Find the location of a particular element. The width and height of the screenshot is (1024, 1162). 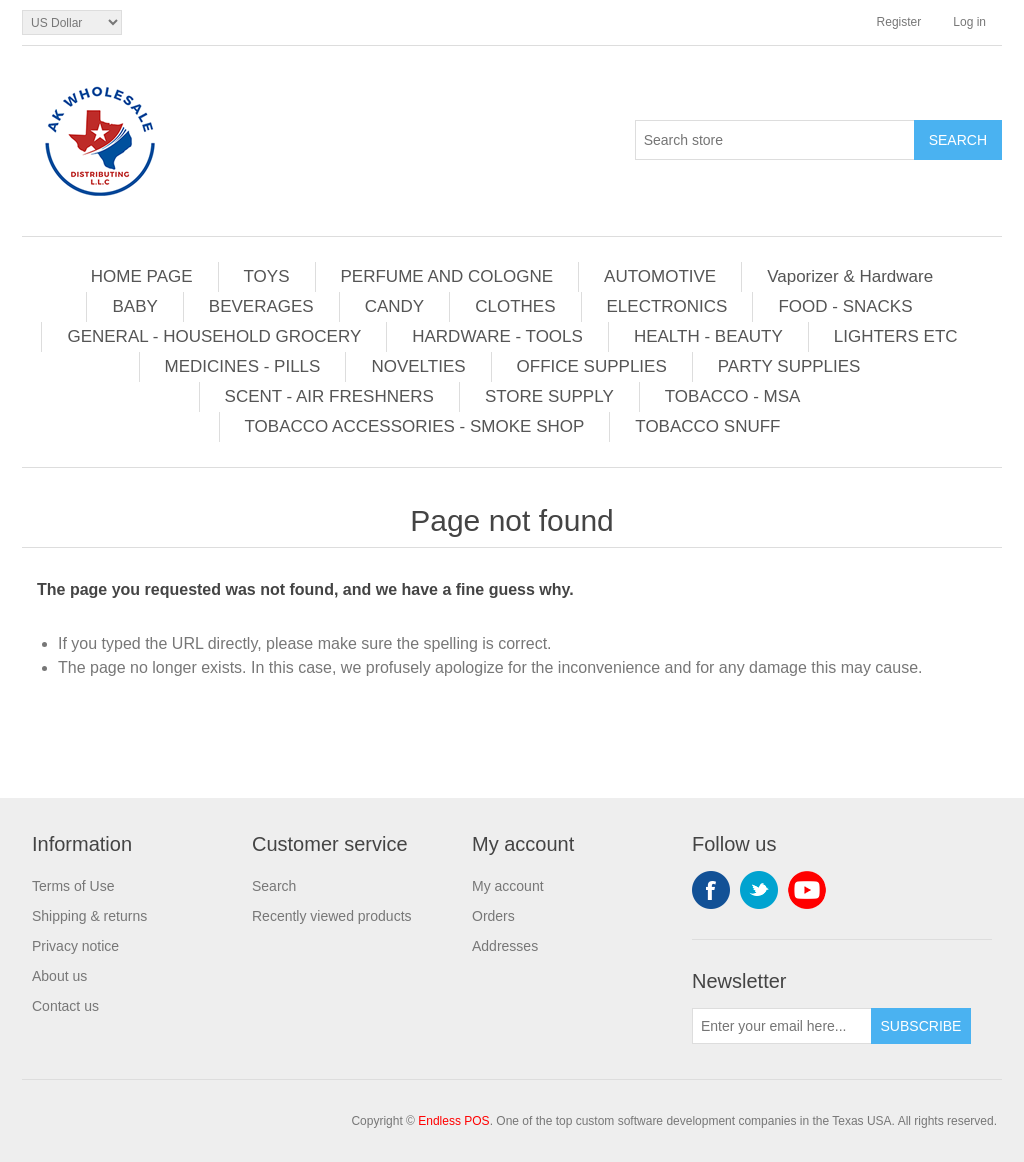

MEDICINES - PILLS is located at coordinates (243, 366).